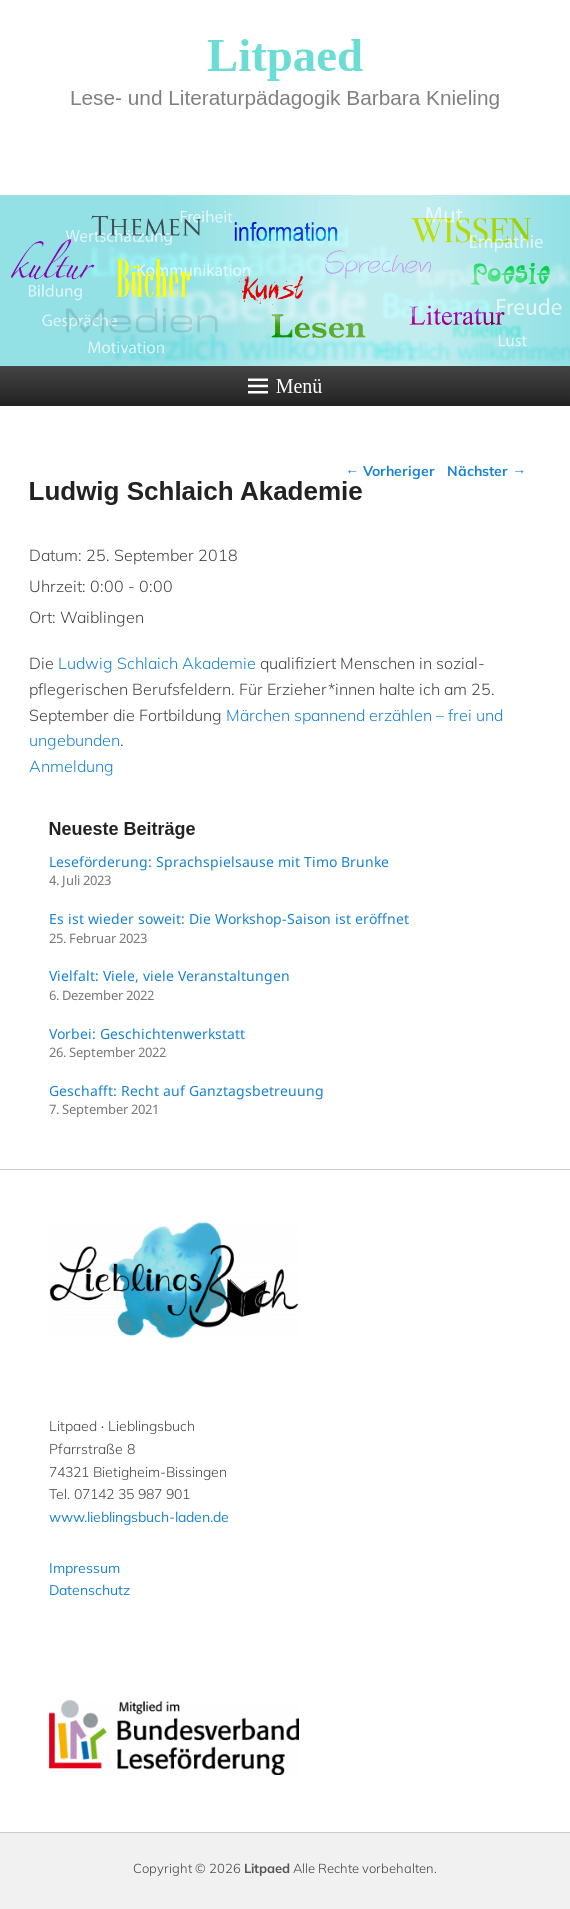  I want to click on Datenschutz, so click(89, 1590).